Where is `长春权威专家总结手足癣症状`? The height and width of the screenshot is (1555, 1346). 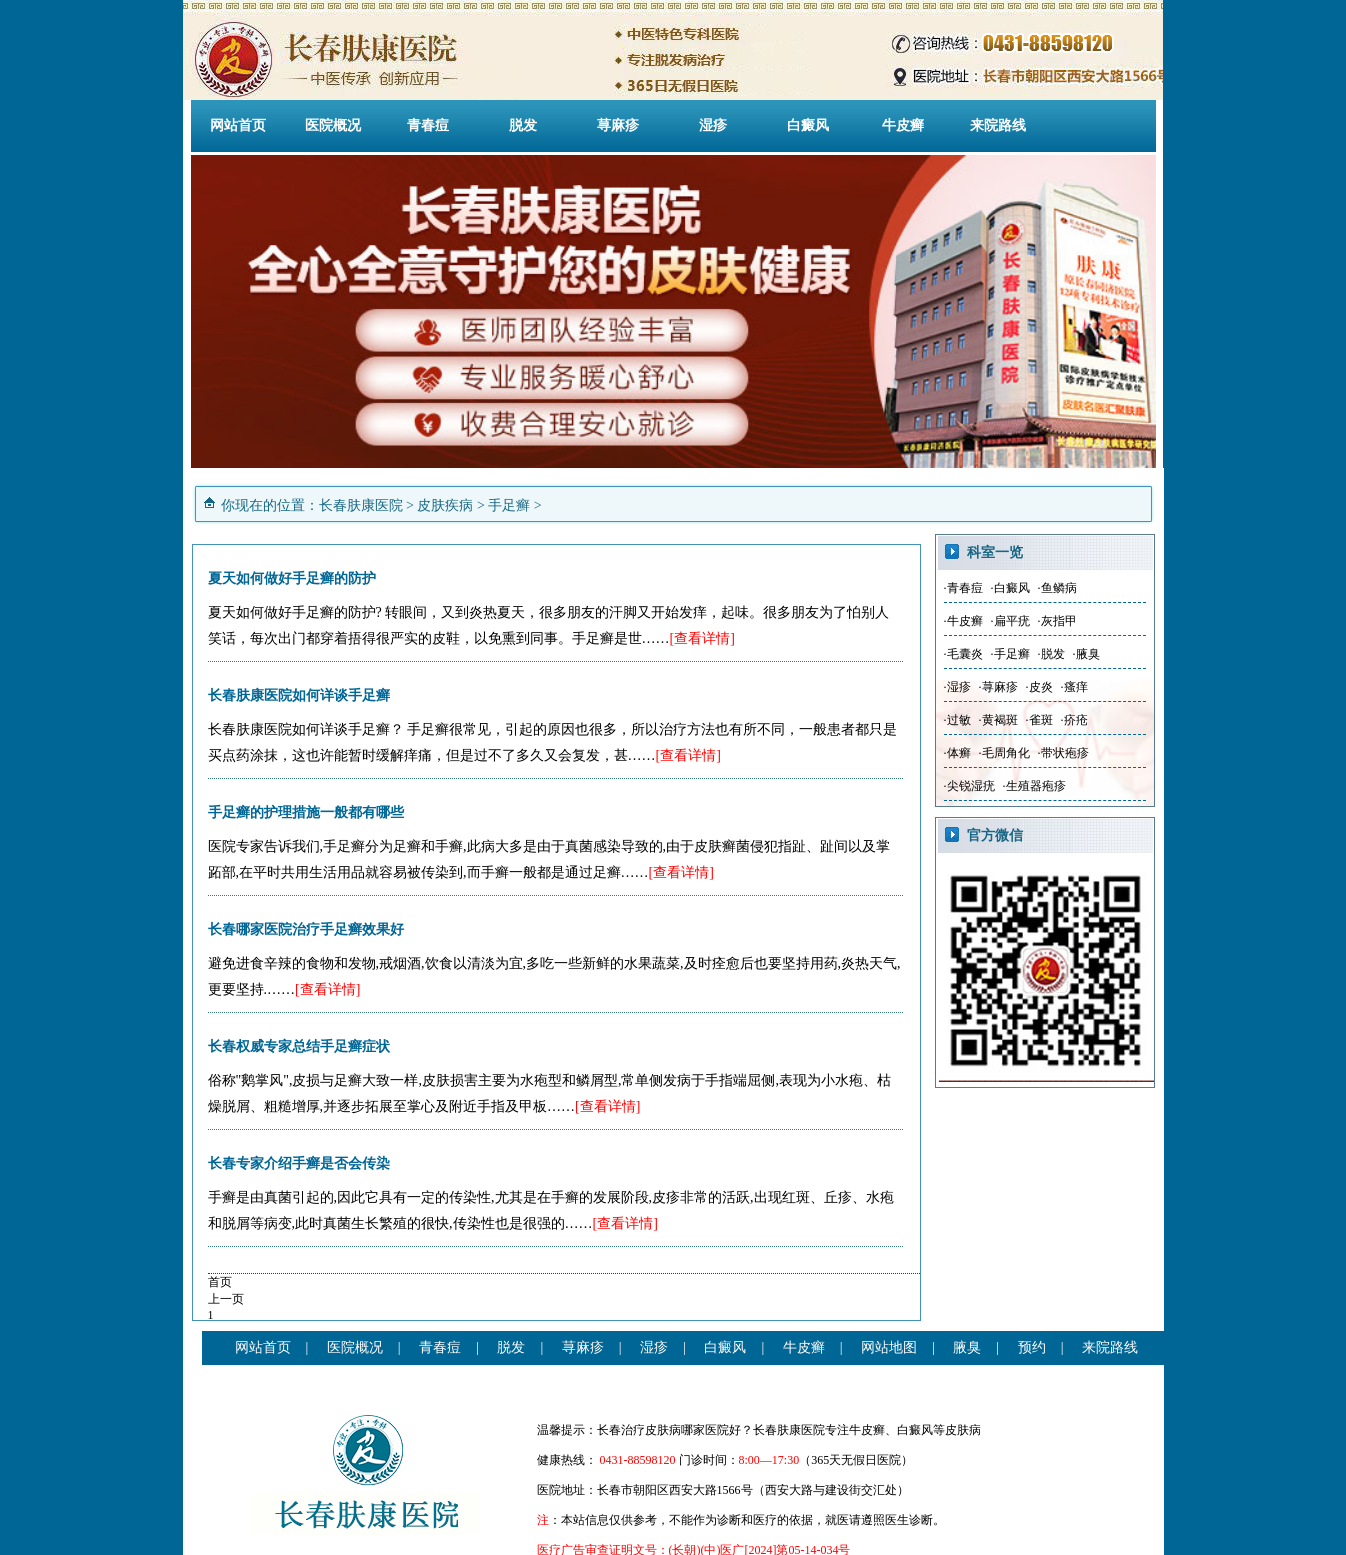
长春权威专家总结手足癣症状 is located at coordinates (299, 1046).